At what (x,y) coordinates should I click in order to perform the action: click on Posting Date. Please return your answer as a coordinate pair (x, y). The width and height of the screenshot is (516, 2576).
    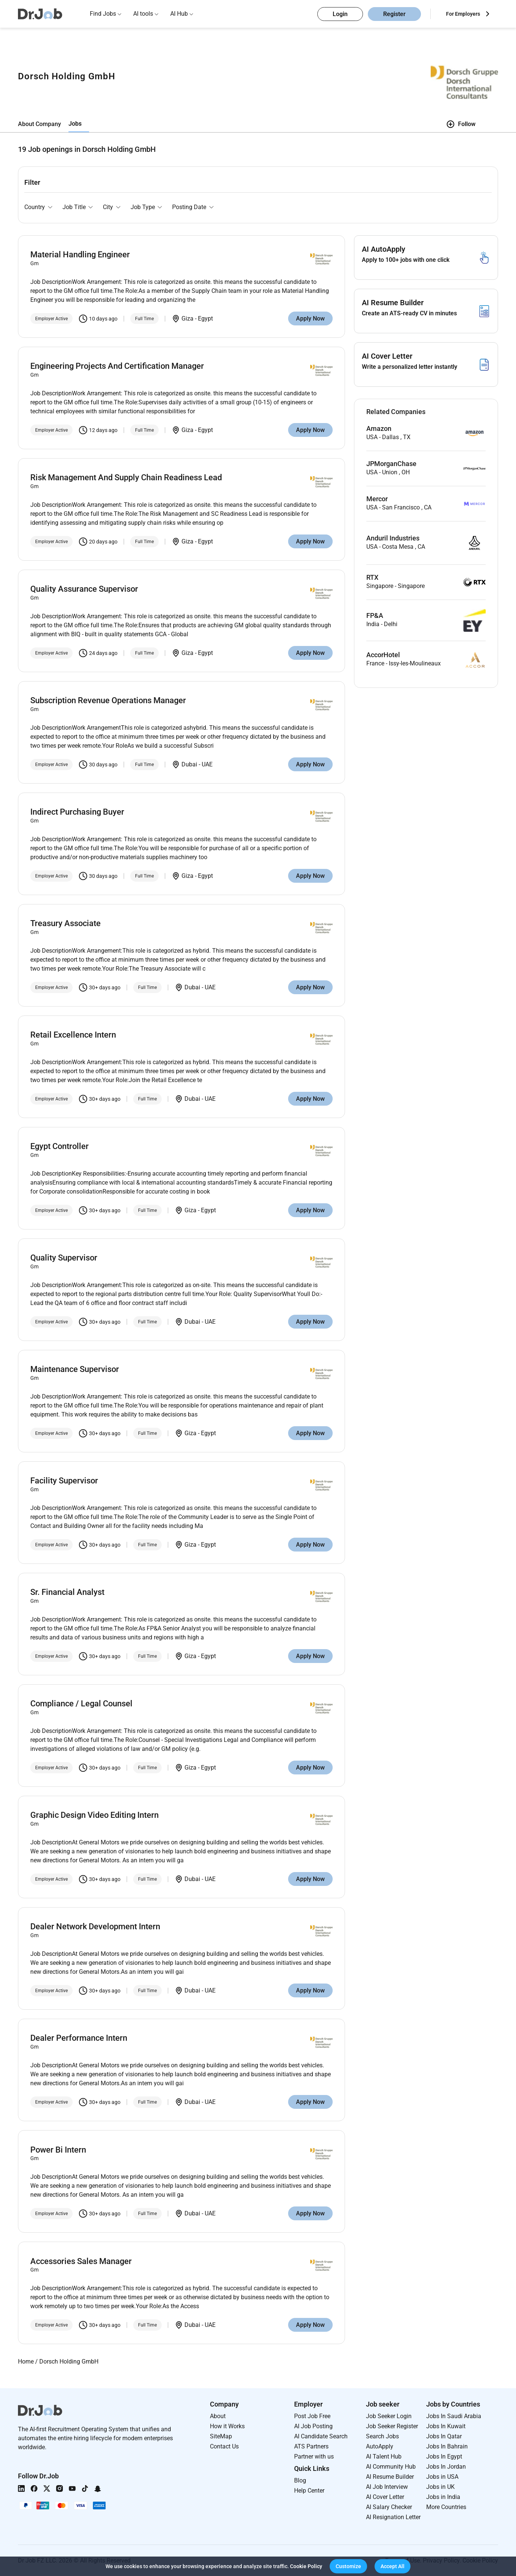
    Looking at the image, I should click on (189, 207).